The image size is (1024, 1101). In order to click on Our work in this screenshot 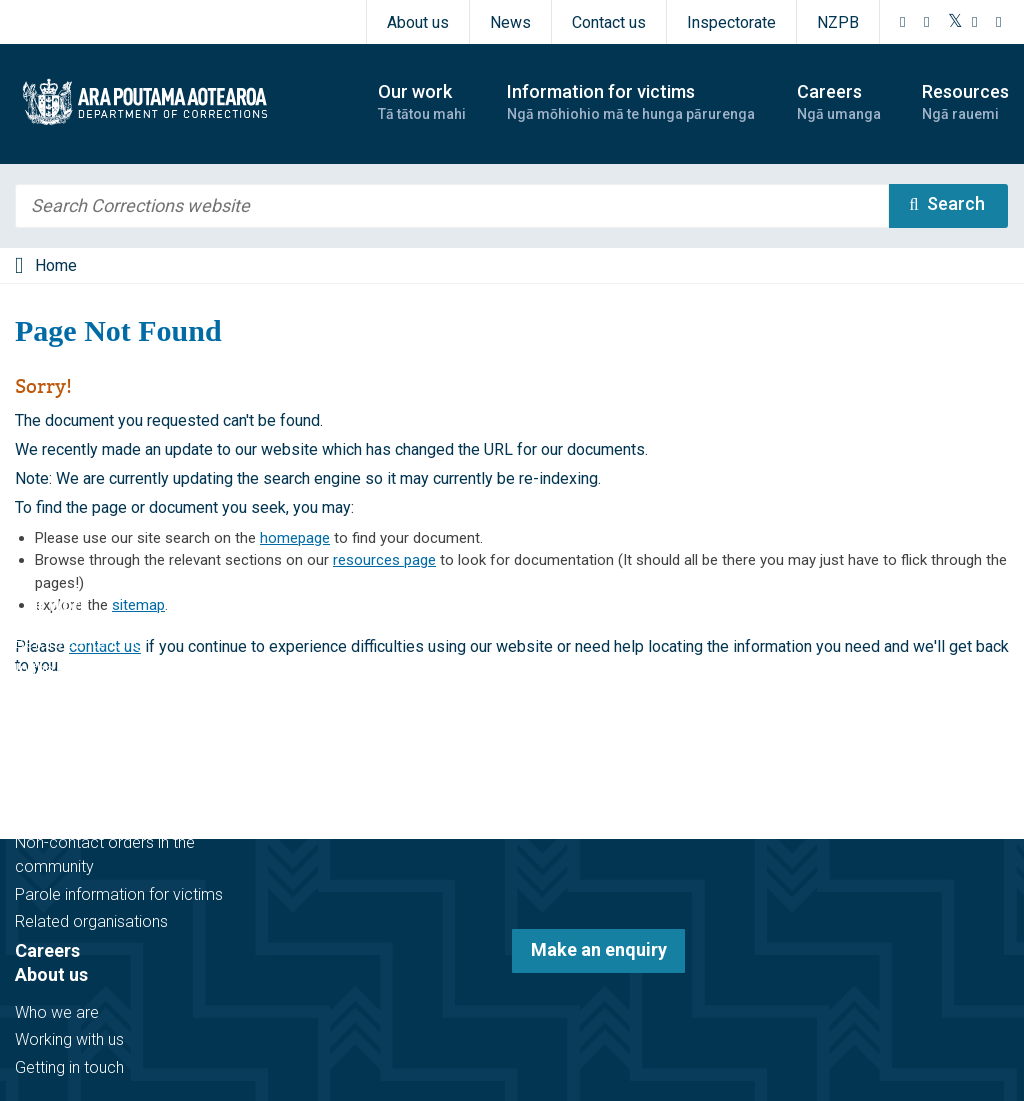, I will do `click(52, 604)`.